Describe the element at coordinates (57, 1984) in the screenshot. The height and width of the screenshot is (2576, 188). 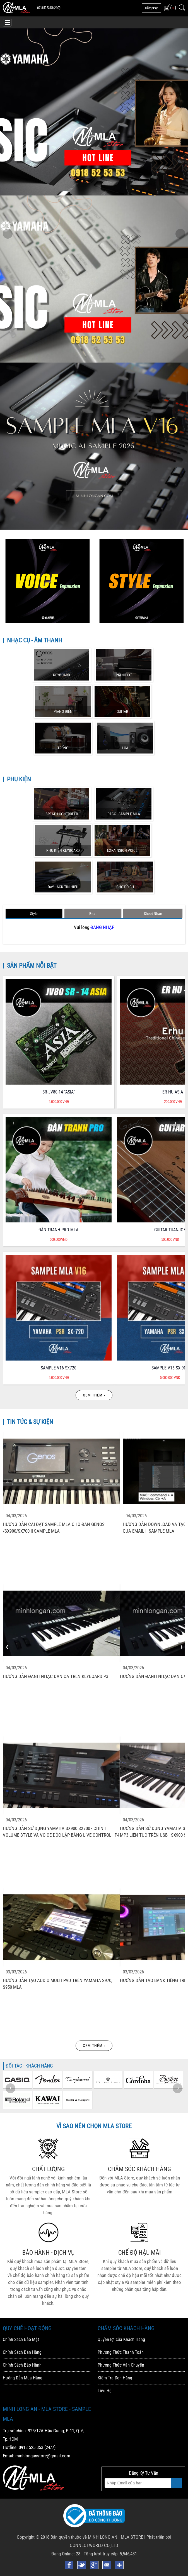
I see `Hướng Dẫn Tạo Audio Multi Pad Trên YAMAHA S970, S950 MLA` at that location.